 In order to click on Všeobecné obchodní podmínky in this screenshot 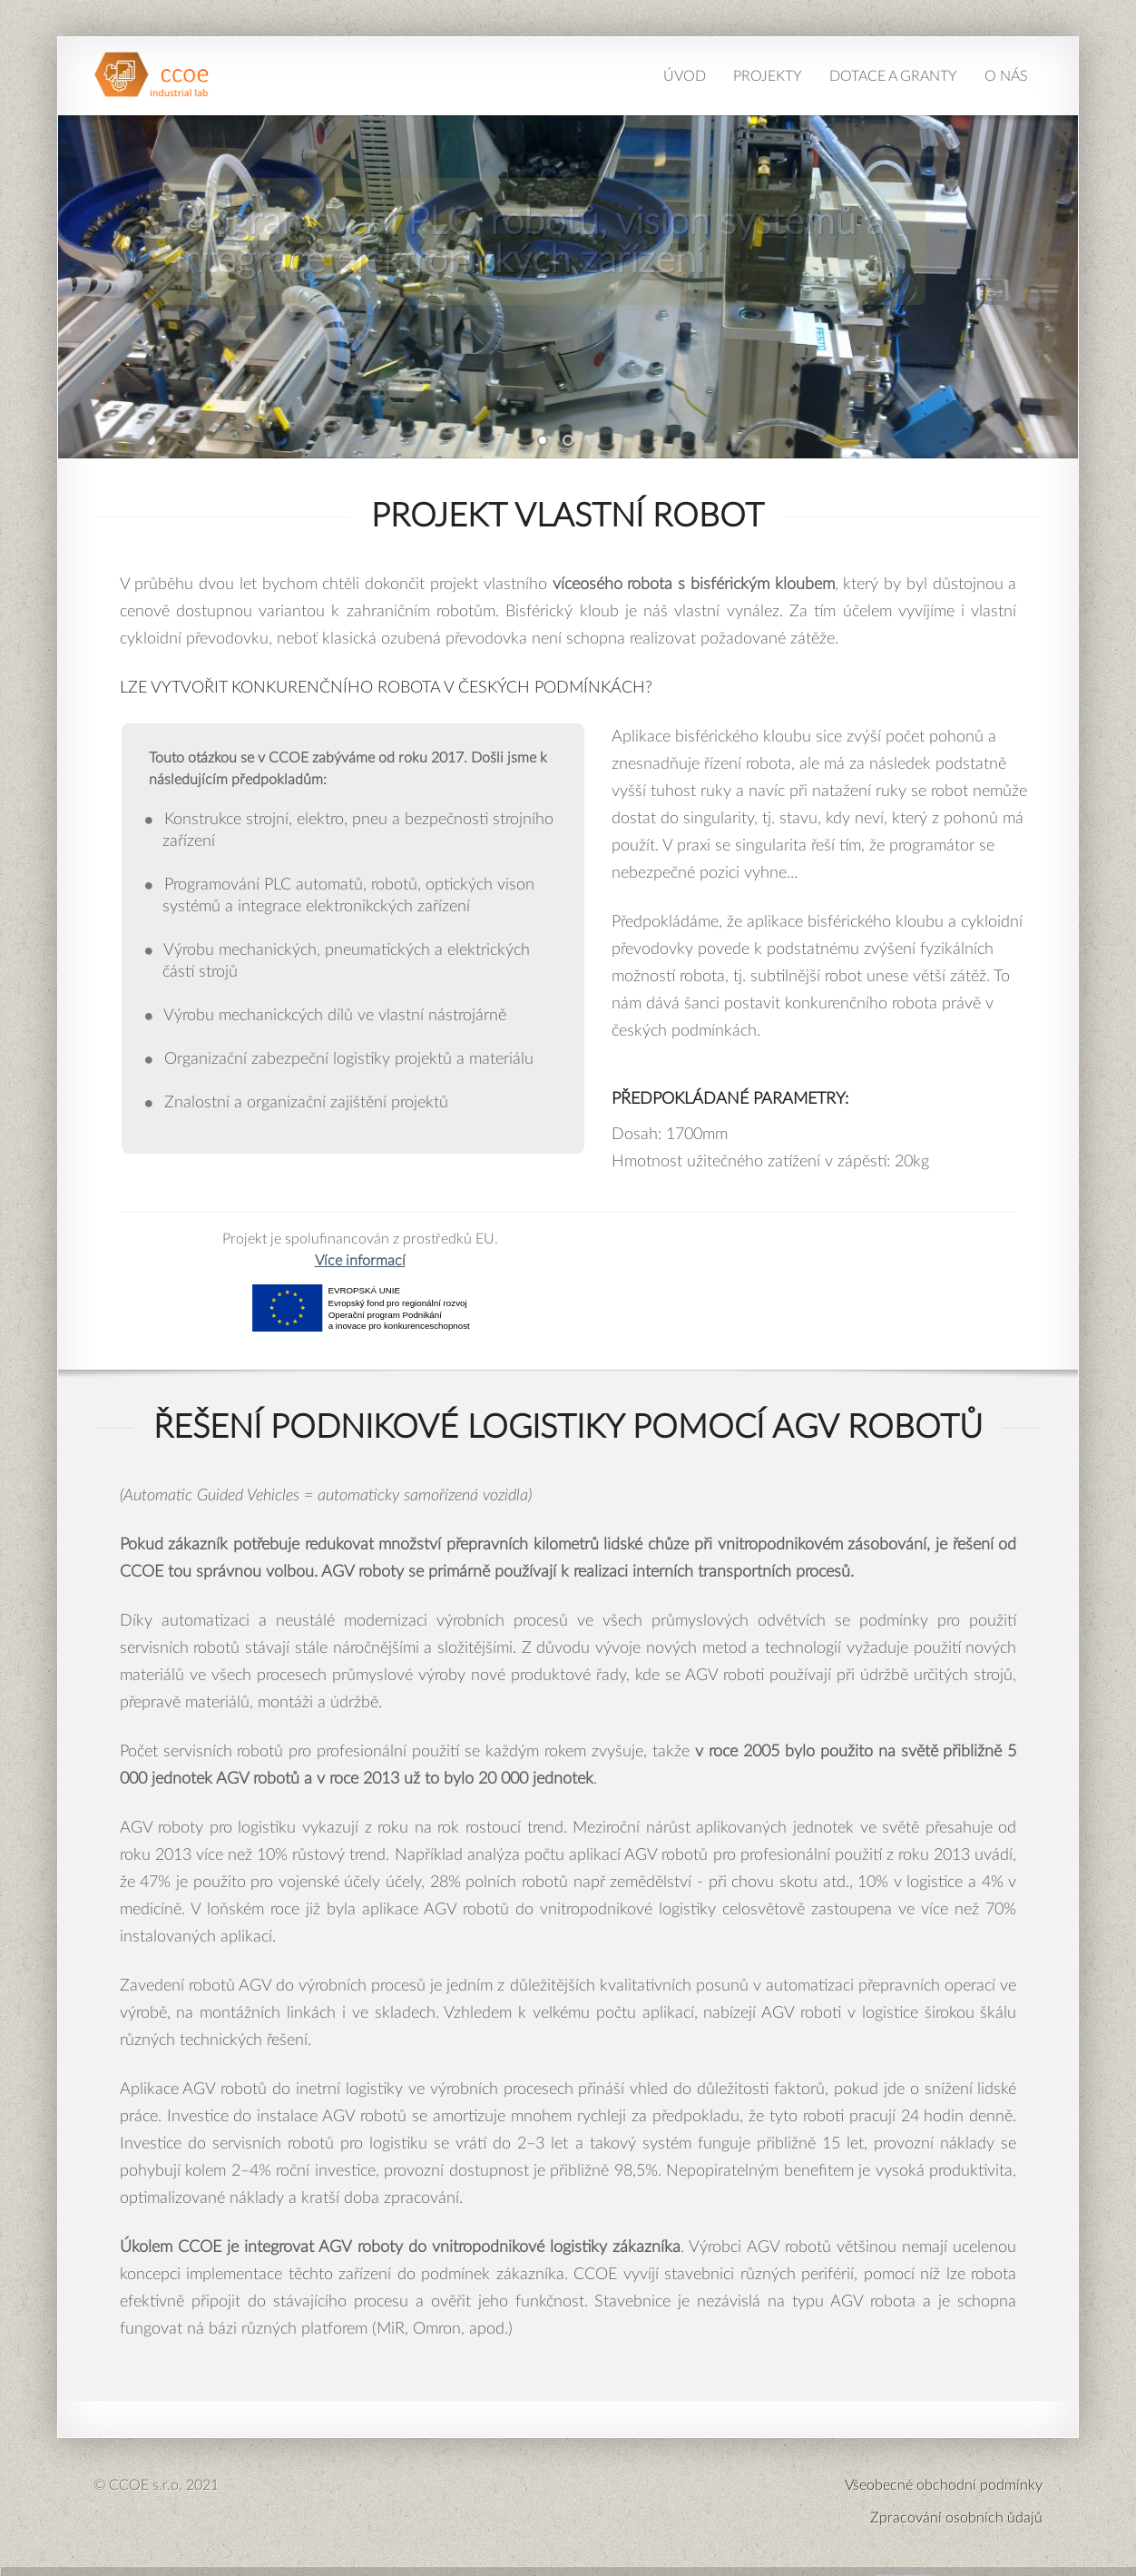, I will do `click(944, 2485)`.